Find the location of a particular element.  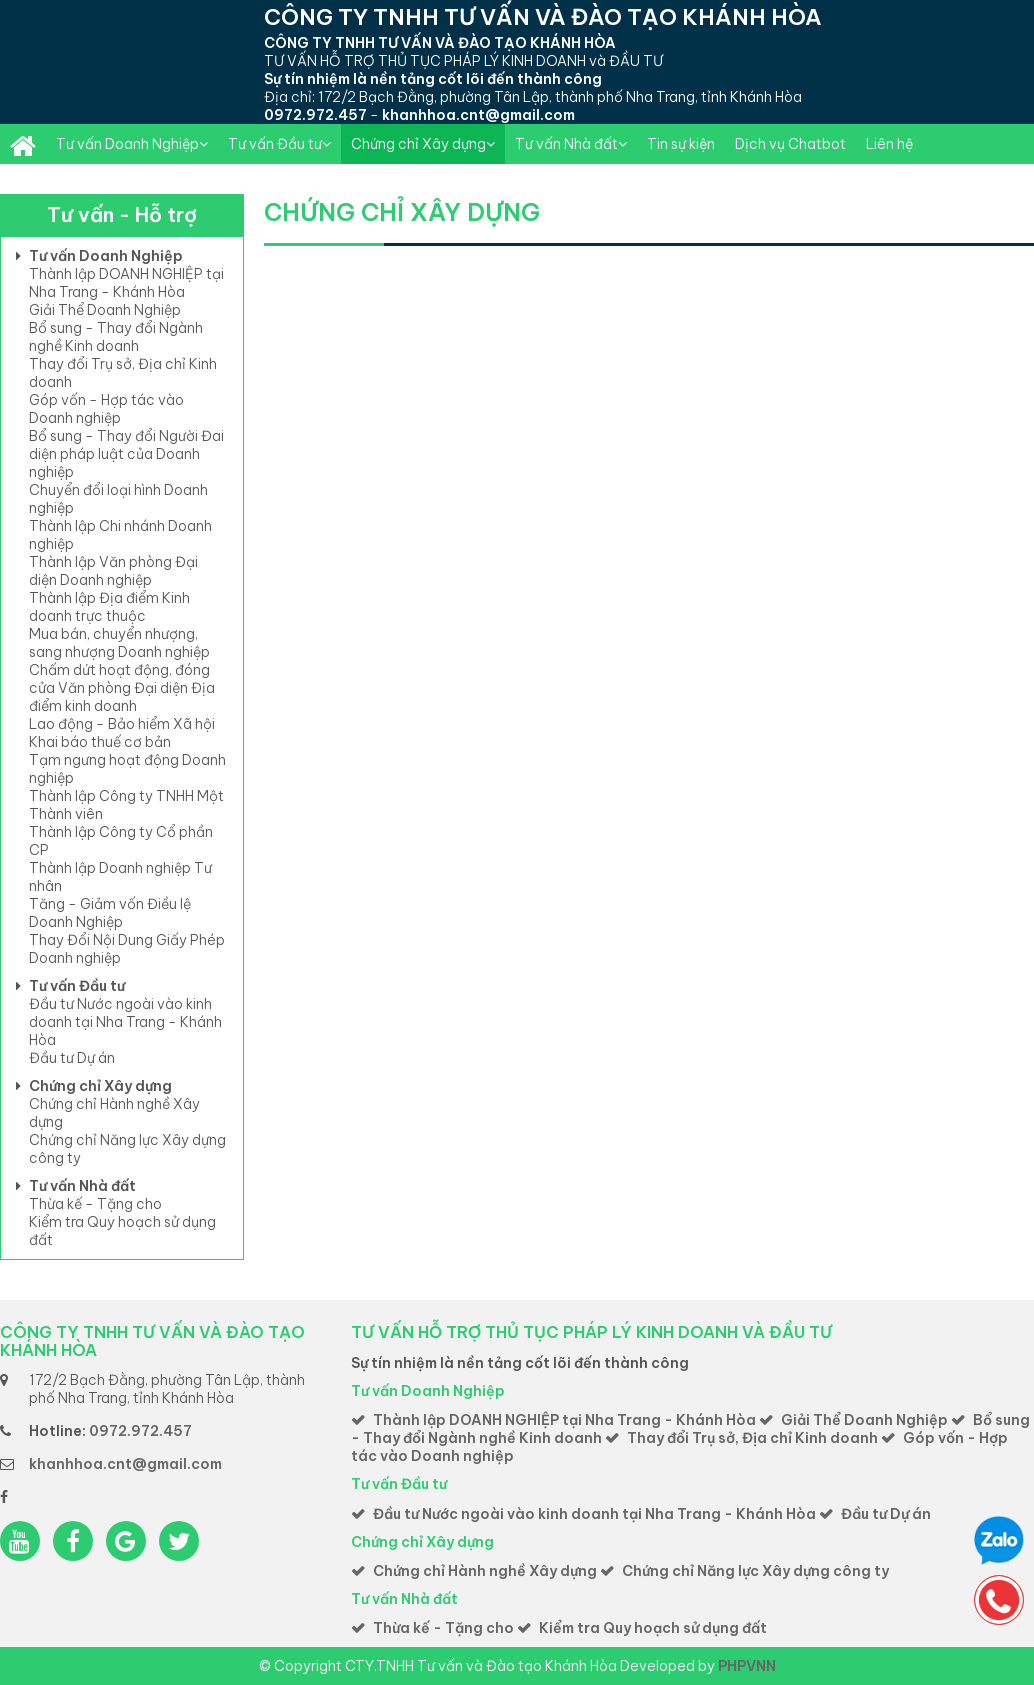

Đầu tư Dự án is located at coordinates (72, 1058).